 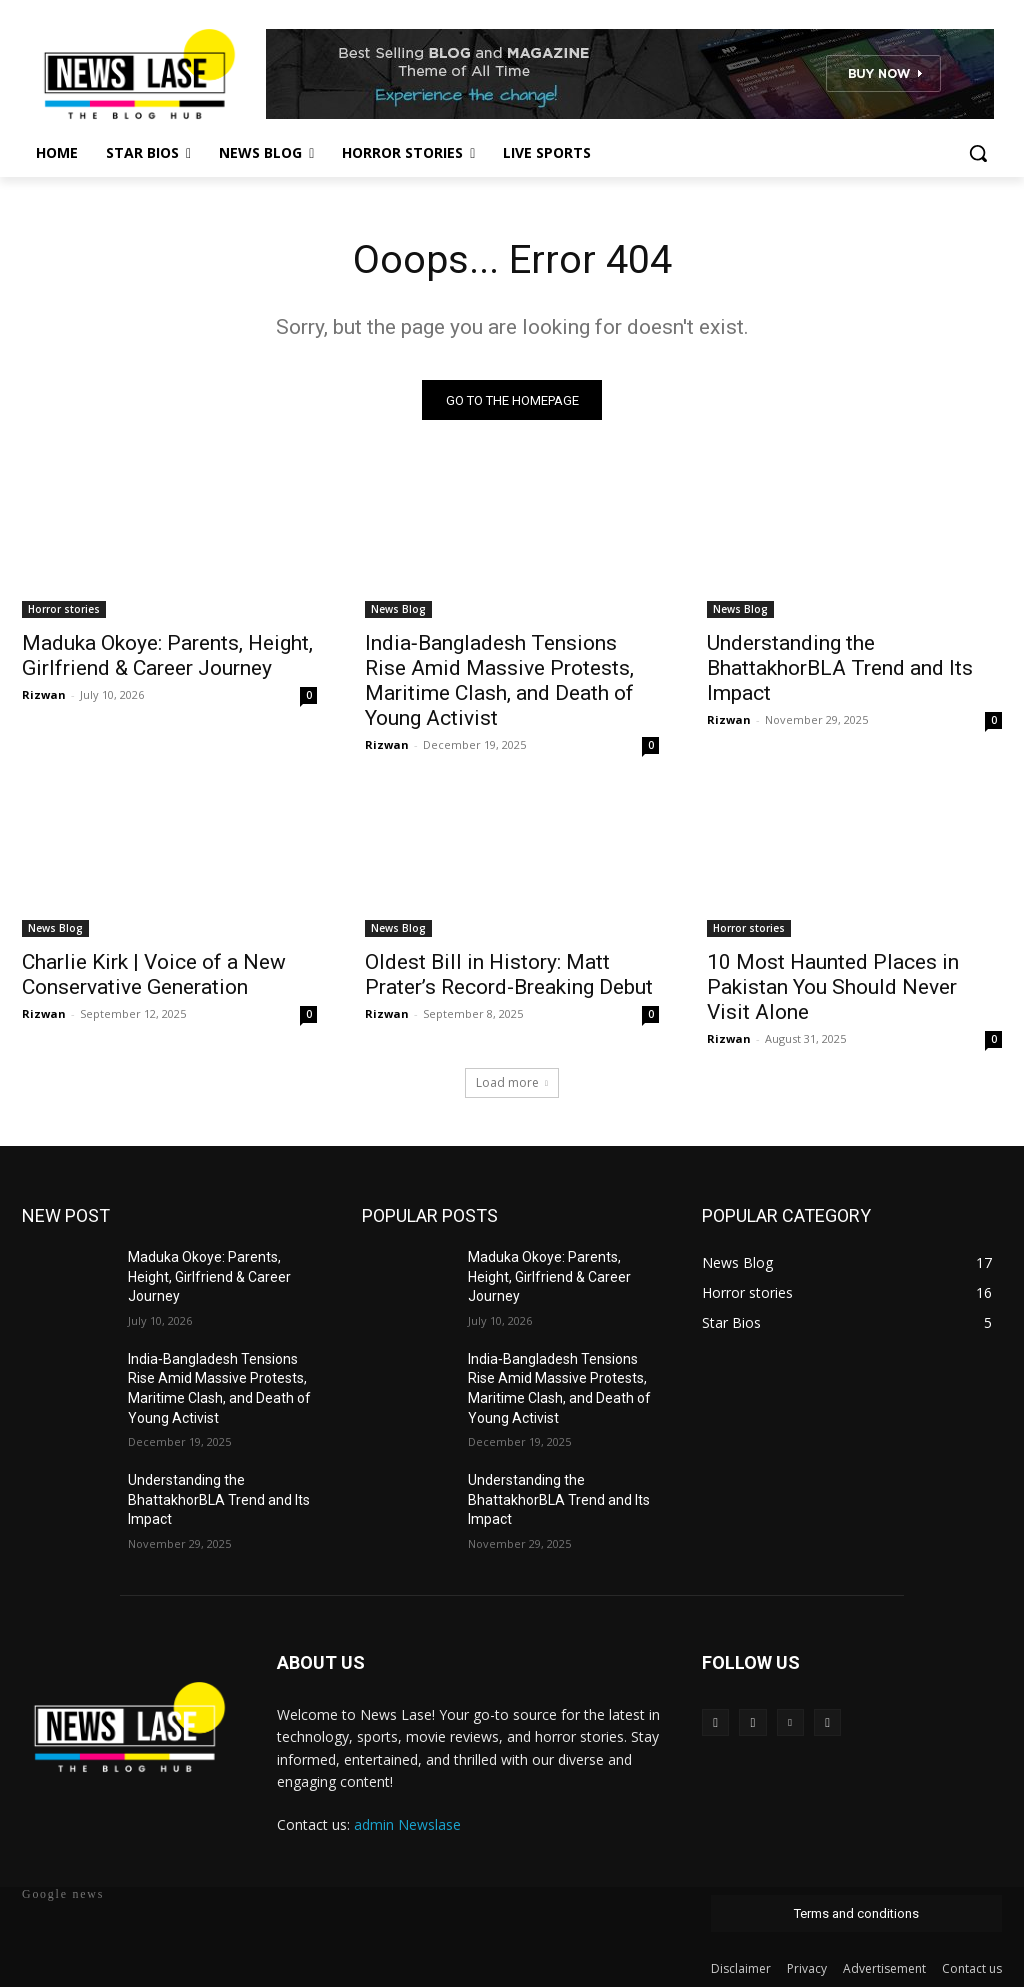 What do you see at coordinates (978, 153) in the screenshot?
I see `[button]` at bounding box center [978, 153].